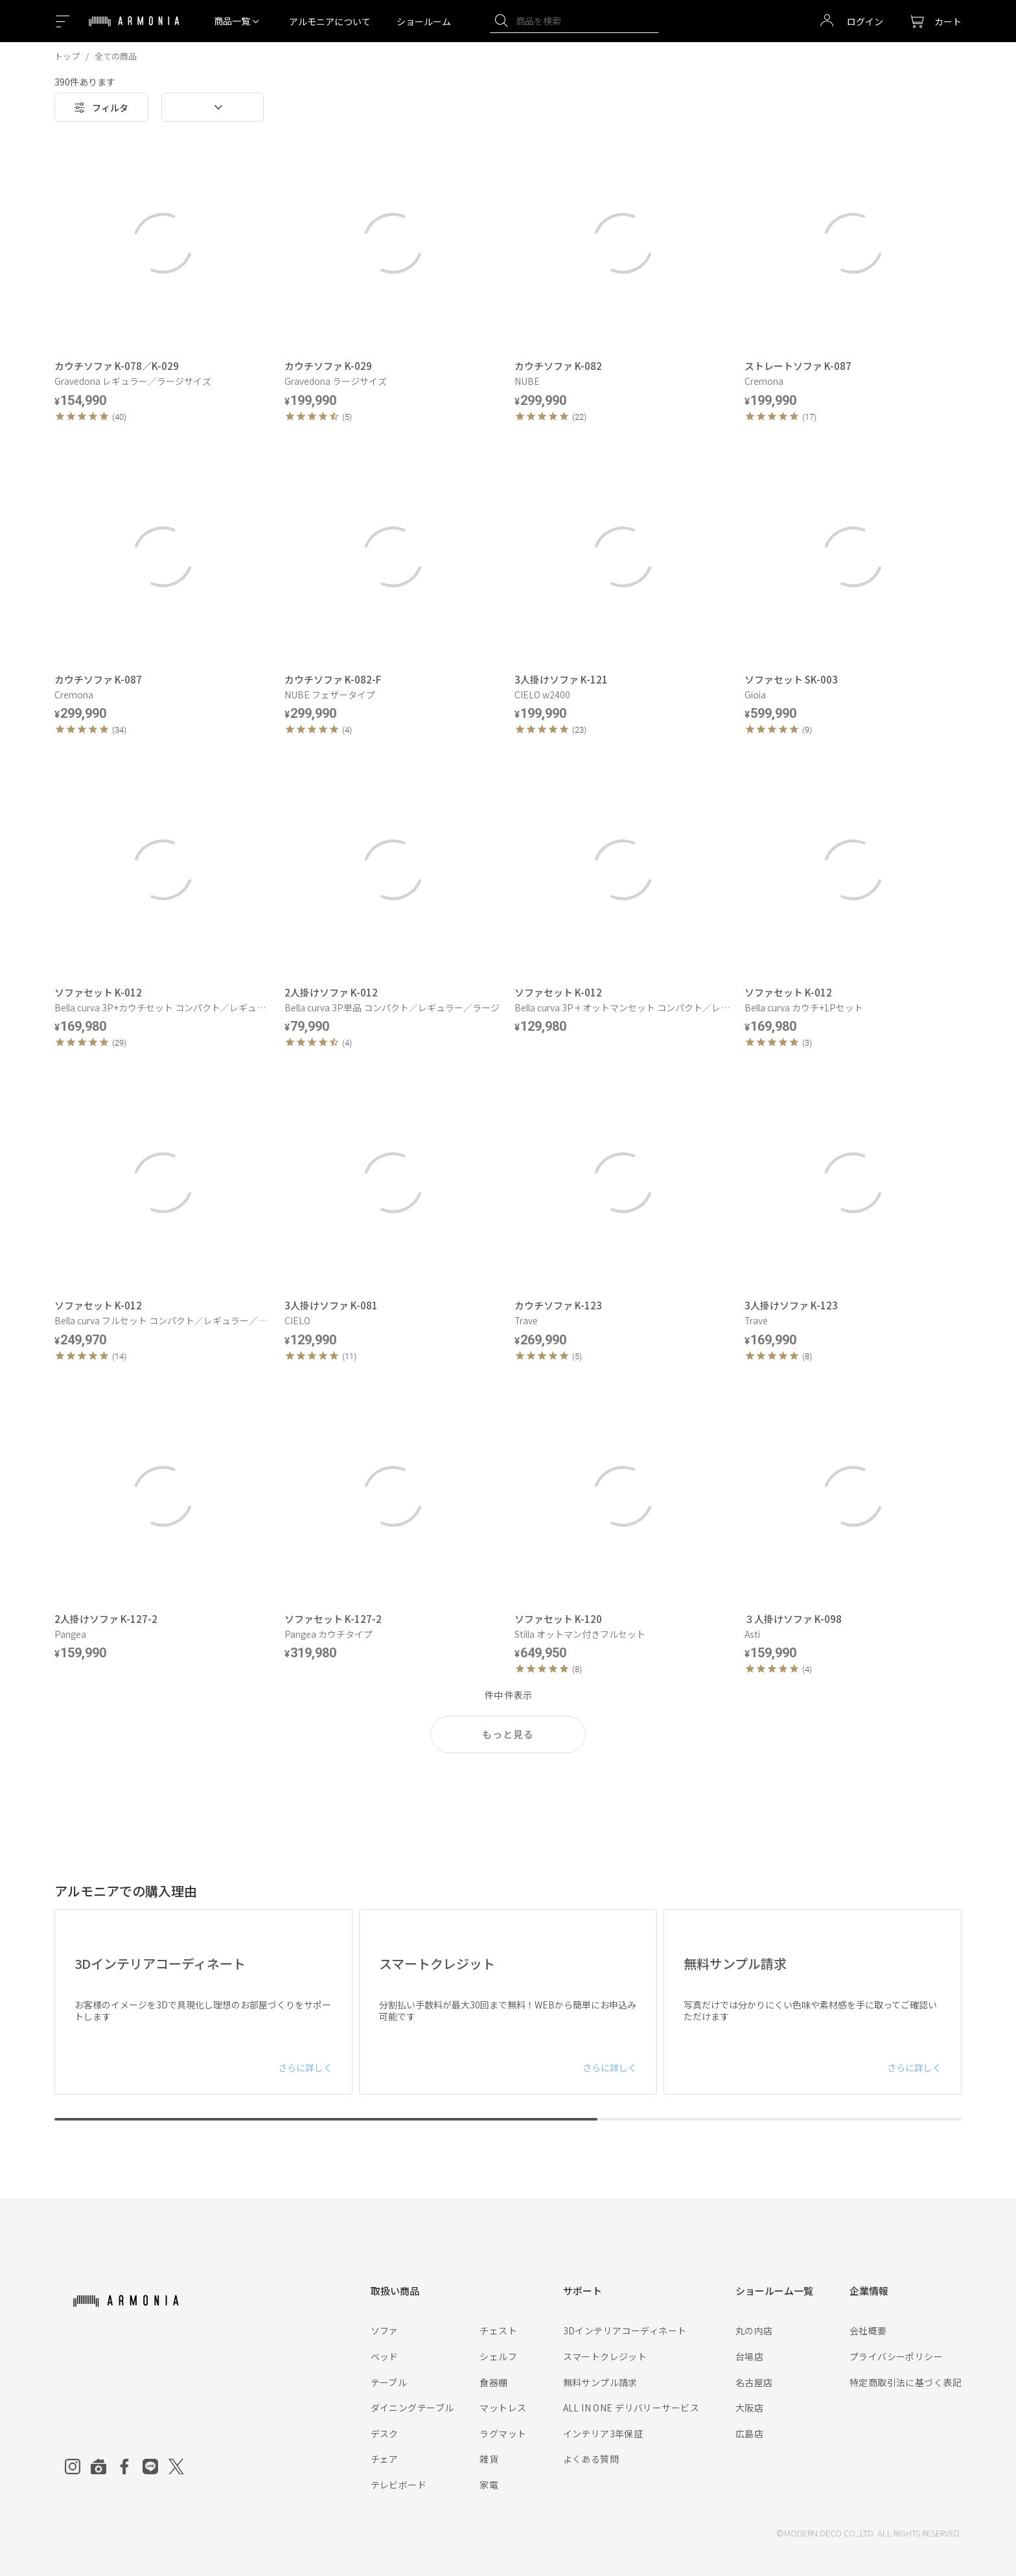  What do you see at coordinates (330, 21) in the screenshot?
I see `アルモニアについて` at bounding box center [330, 21].